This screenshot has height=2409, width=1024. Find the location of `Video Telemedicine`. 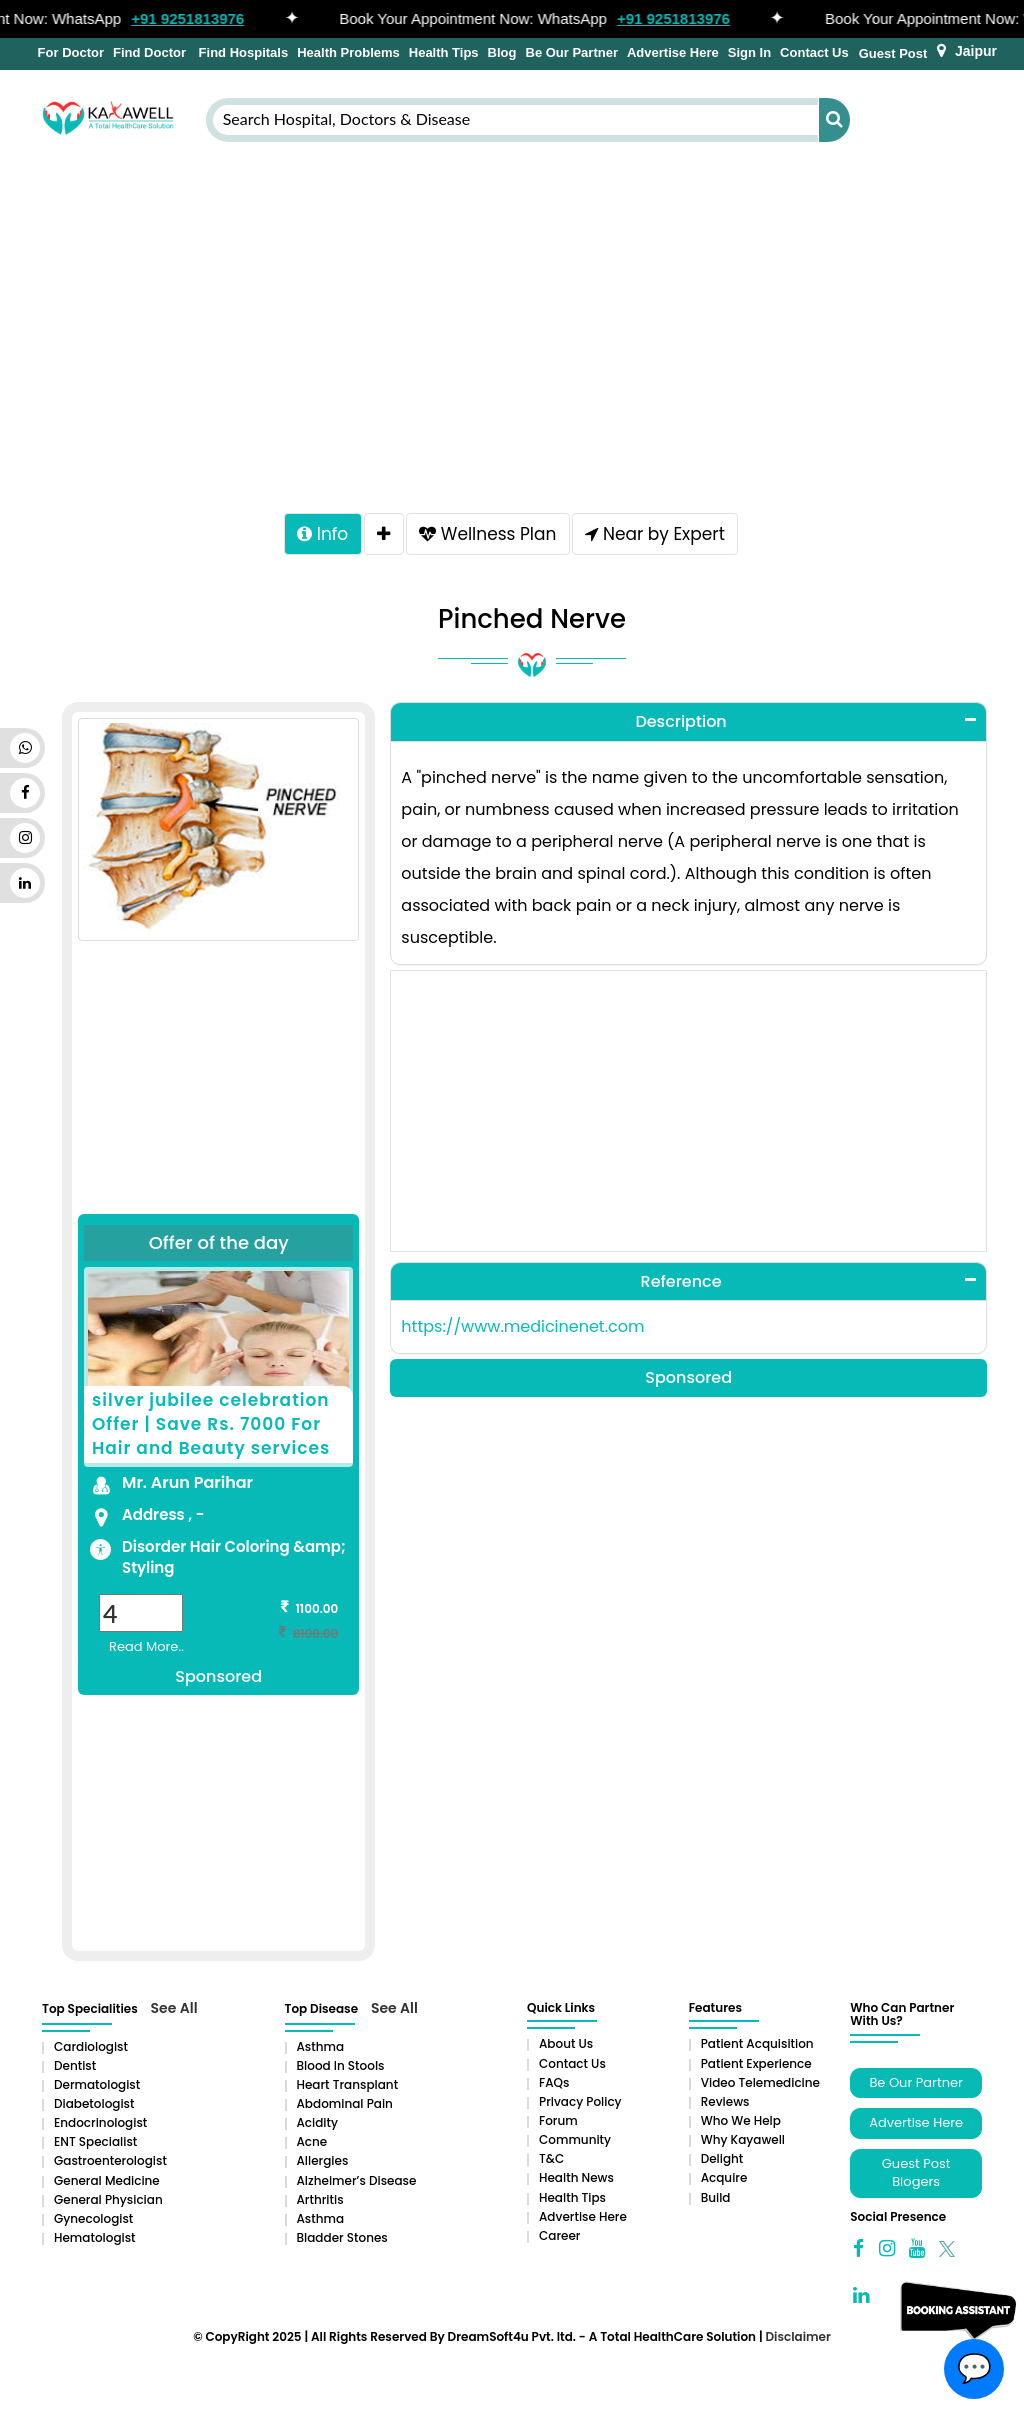

Video Telemedicine is located at coordinates (760, 2086).